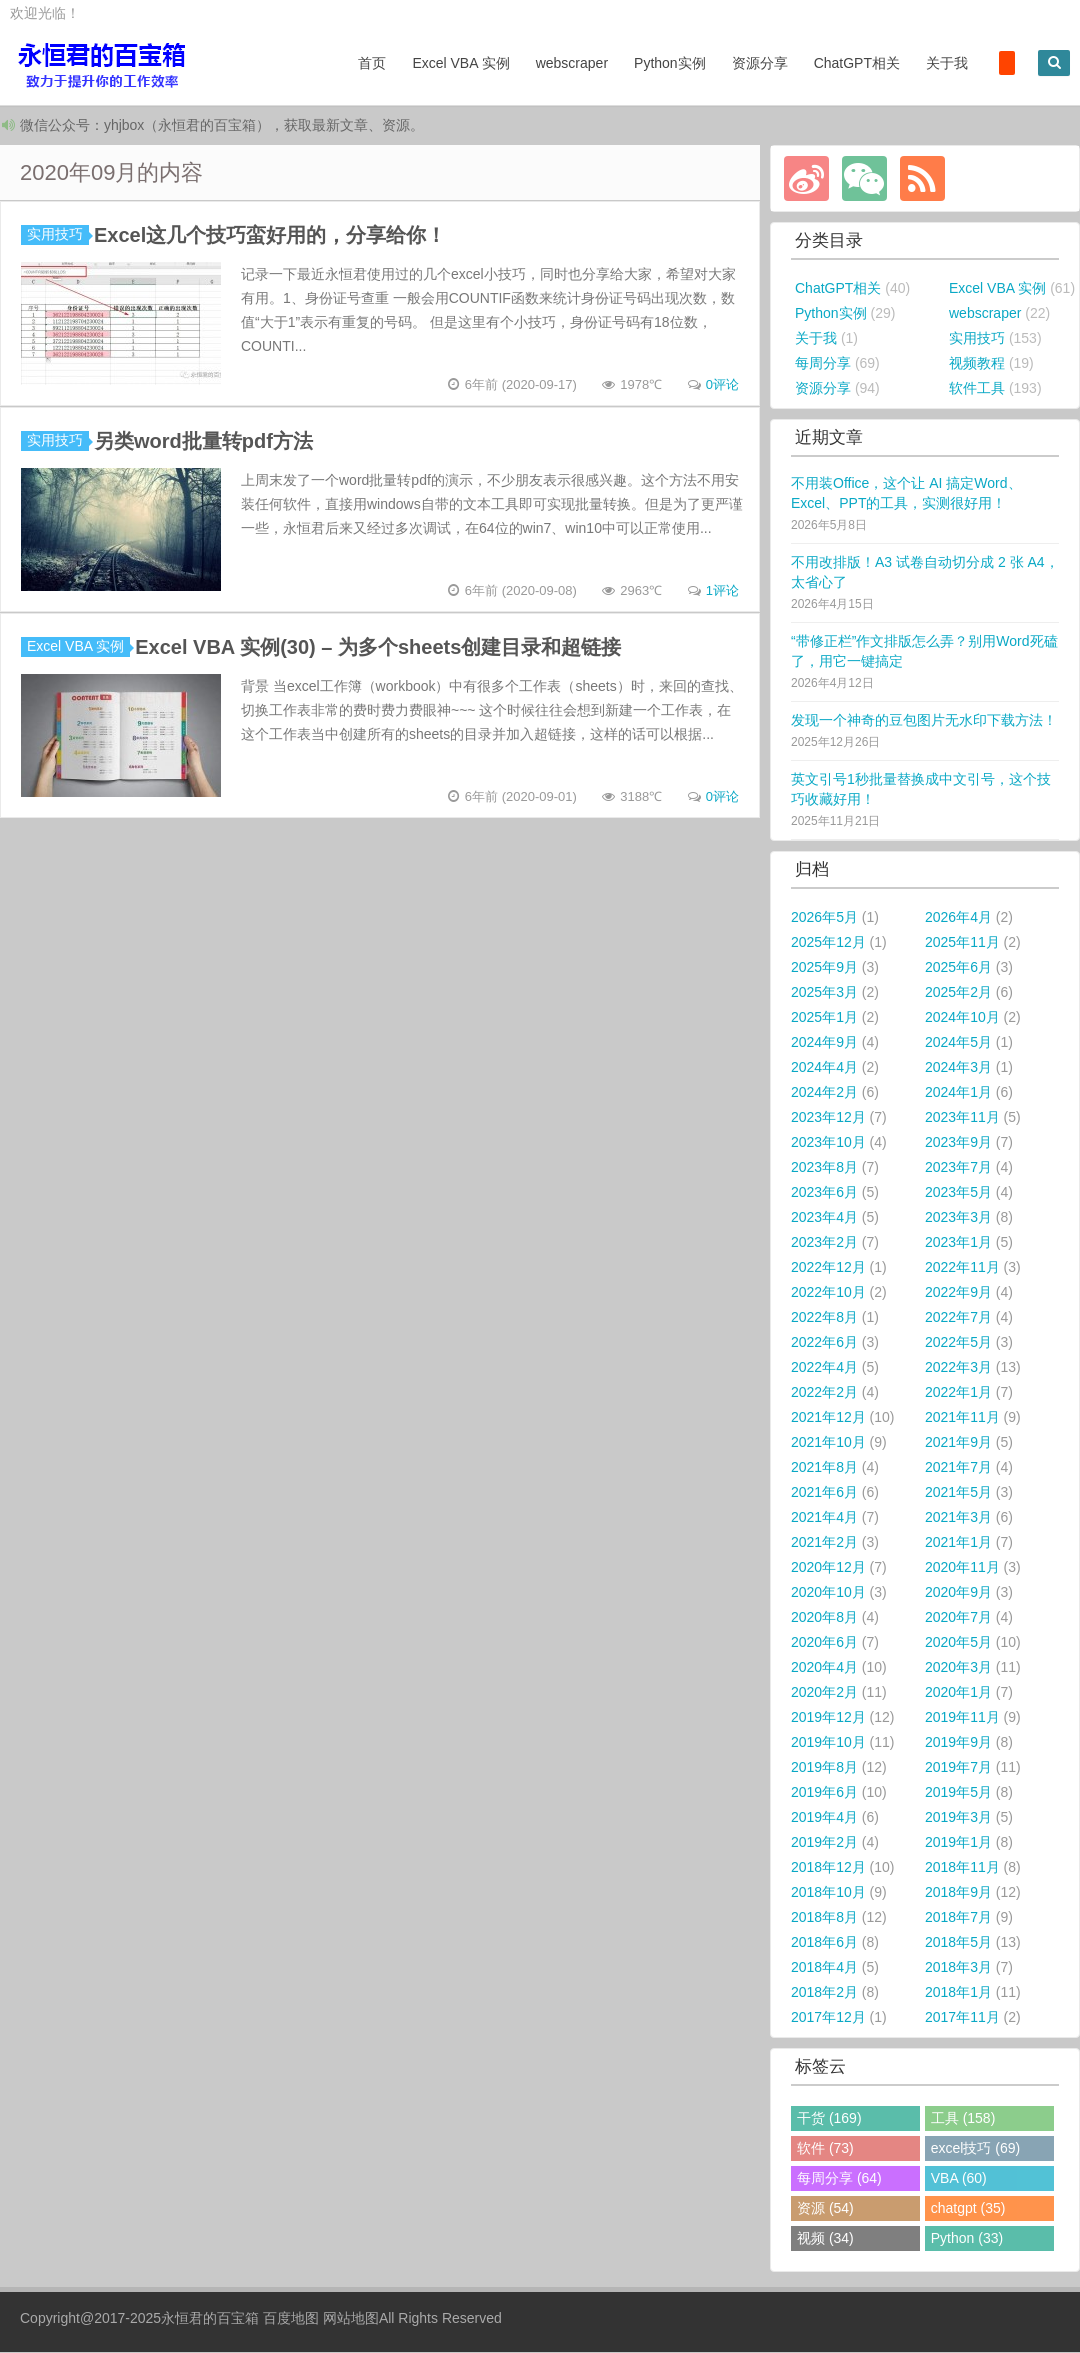 The image size is (1080, 2353). Describe the element at coordinates (828, 1118) in the screenshot. I see `2023年12月` at that location.